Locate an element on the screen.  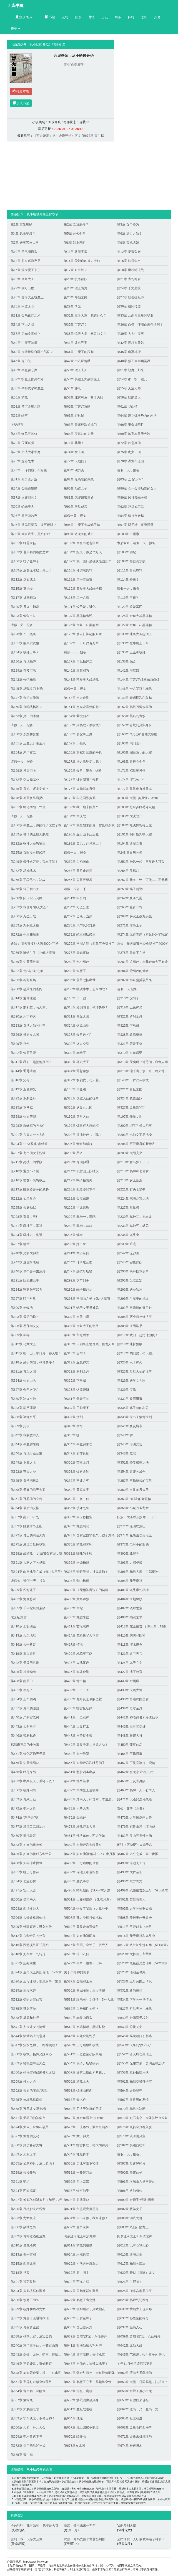
闲讲《西游记》大闹天宫 is located at coordinates (134, 1845).